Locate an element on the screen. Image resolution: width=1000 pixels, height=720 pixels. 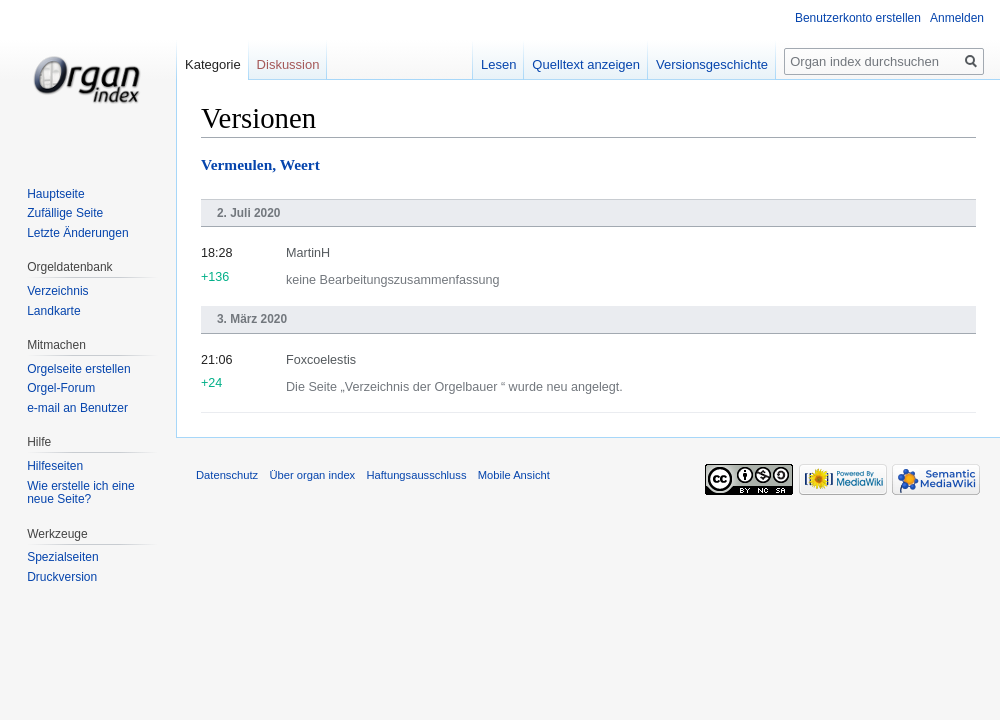
Orgelseite erstellen is located at coordinates (78, 369).